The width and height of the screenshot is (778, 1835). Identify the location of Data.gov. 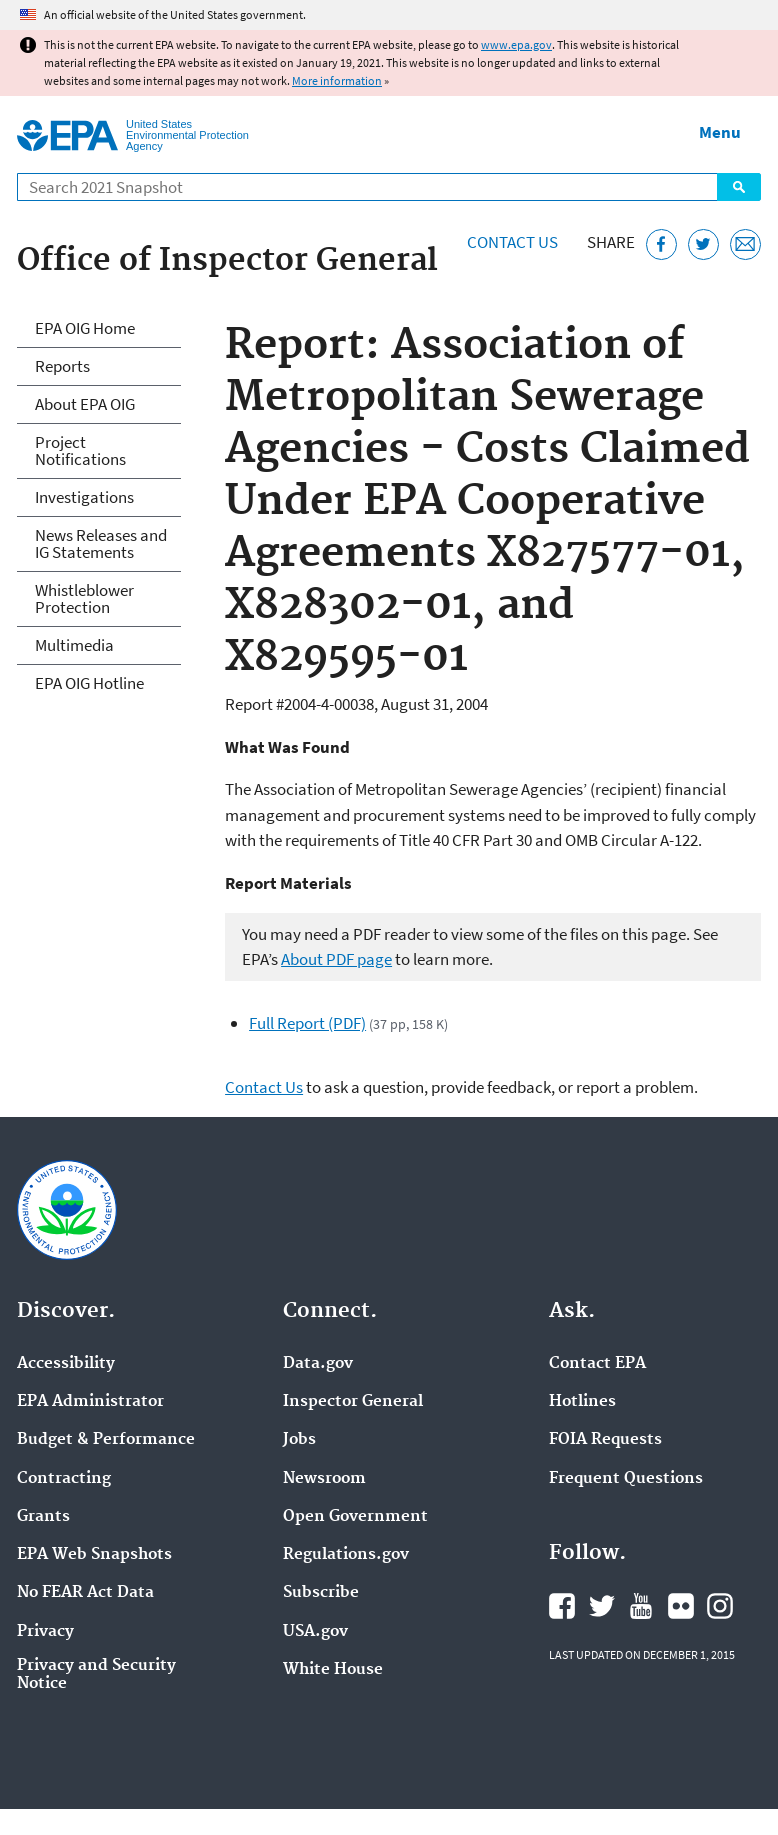
(318, 1364).